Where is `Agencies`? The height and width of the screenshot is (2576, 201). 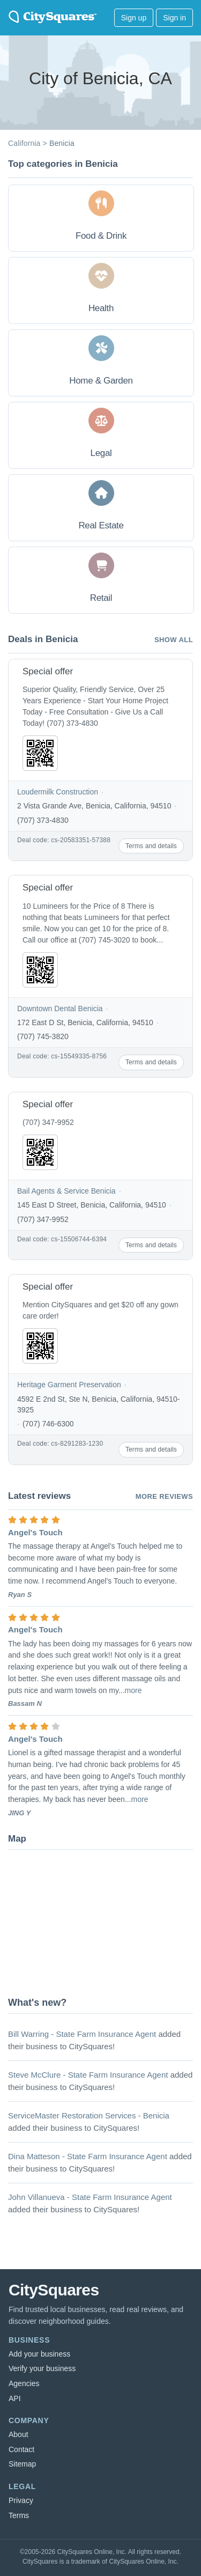 Agencies is located at coordinates (24, 2383).